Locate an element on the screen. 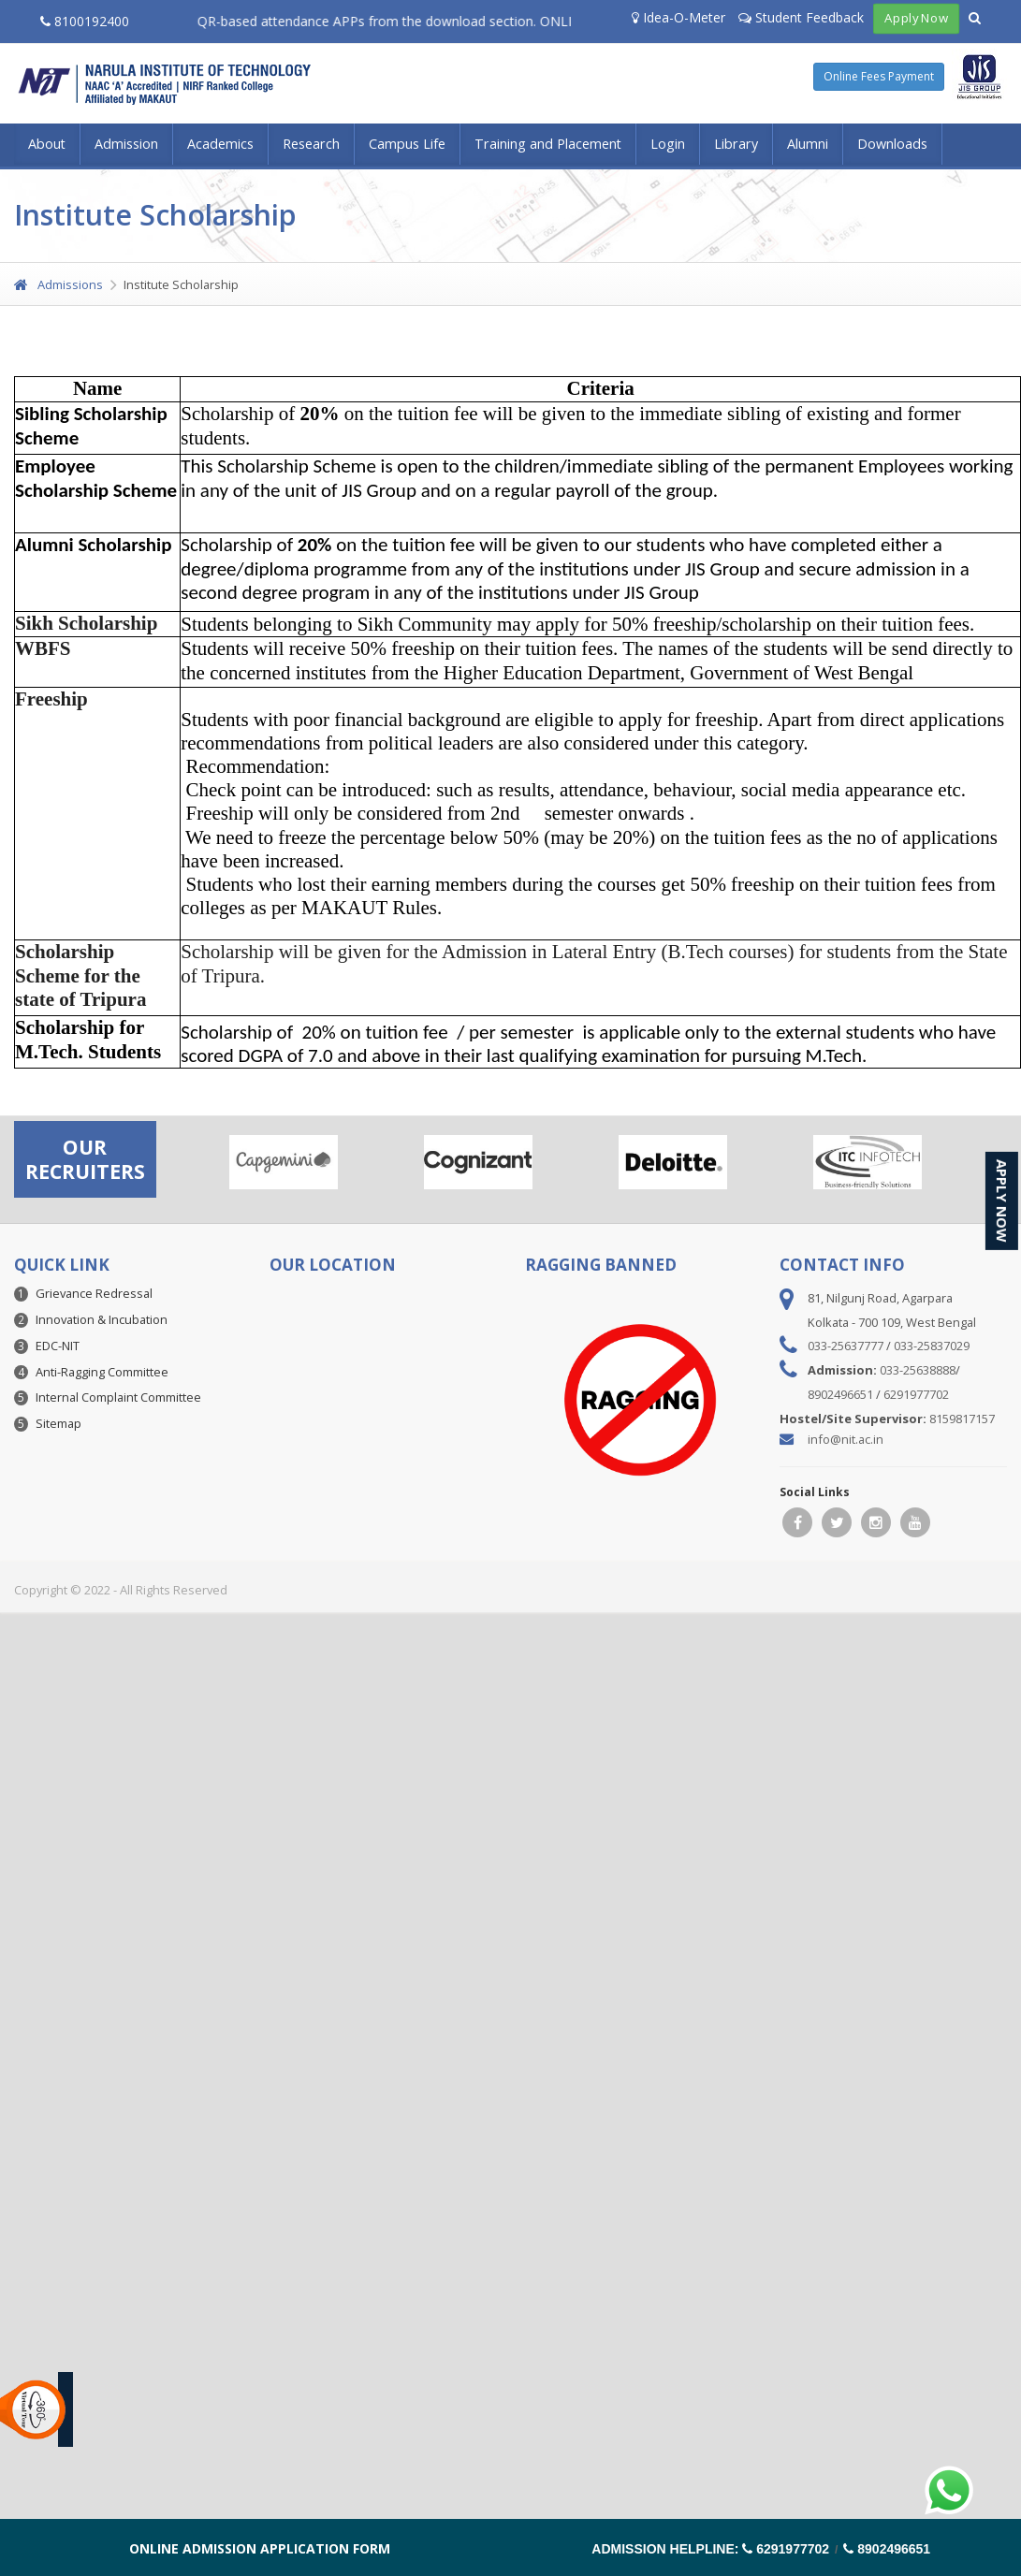 This screenshot has height=2576, width=1021. Anti-Ragging Committee is located at coordinates (102, 1371).